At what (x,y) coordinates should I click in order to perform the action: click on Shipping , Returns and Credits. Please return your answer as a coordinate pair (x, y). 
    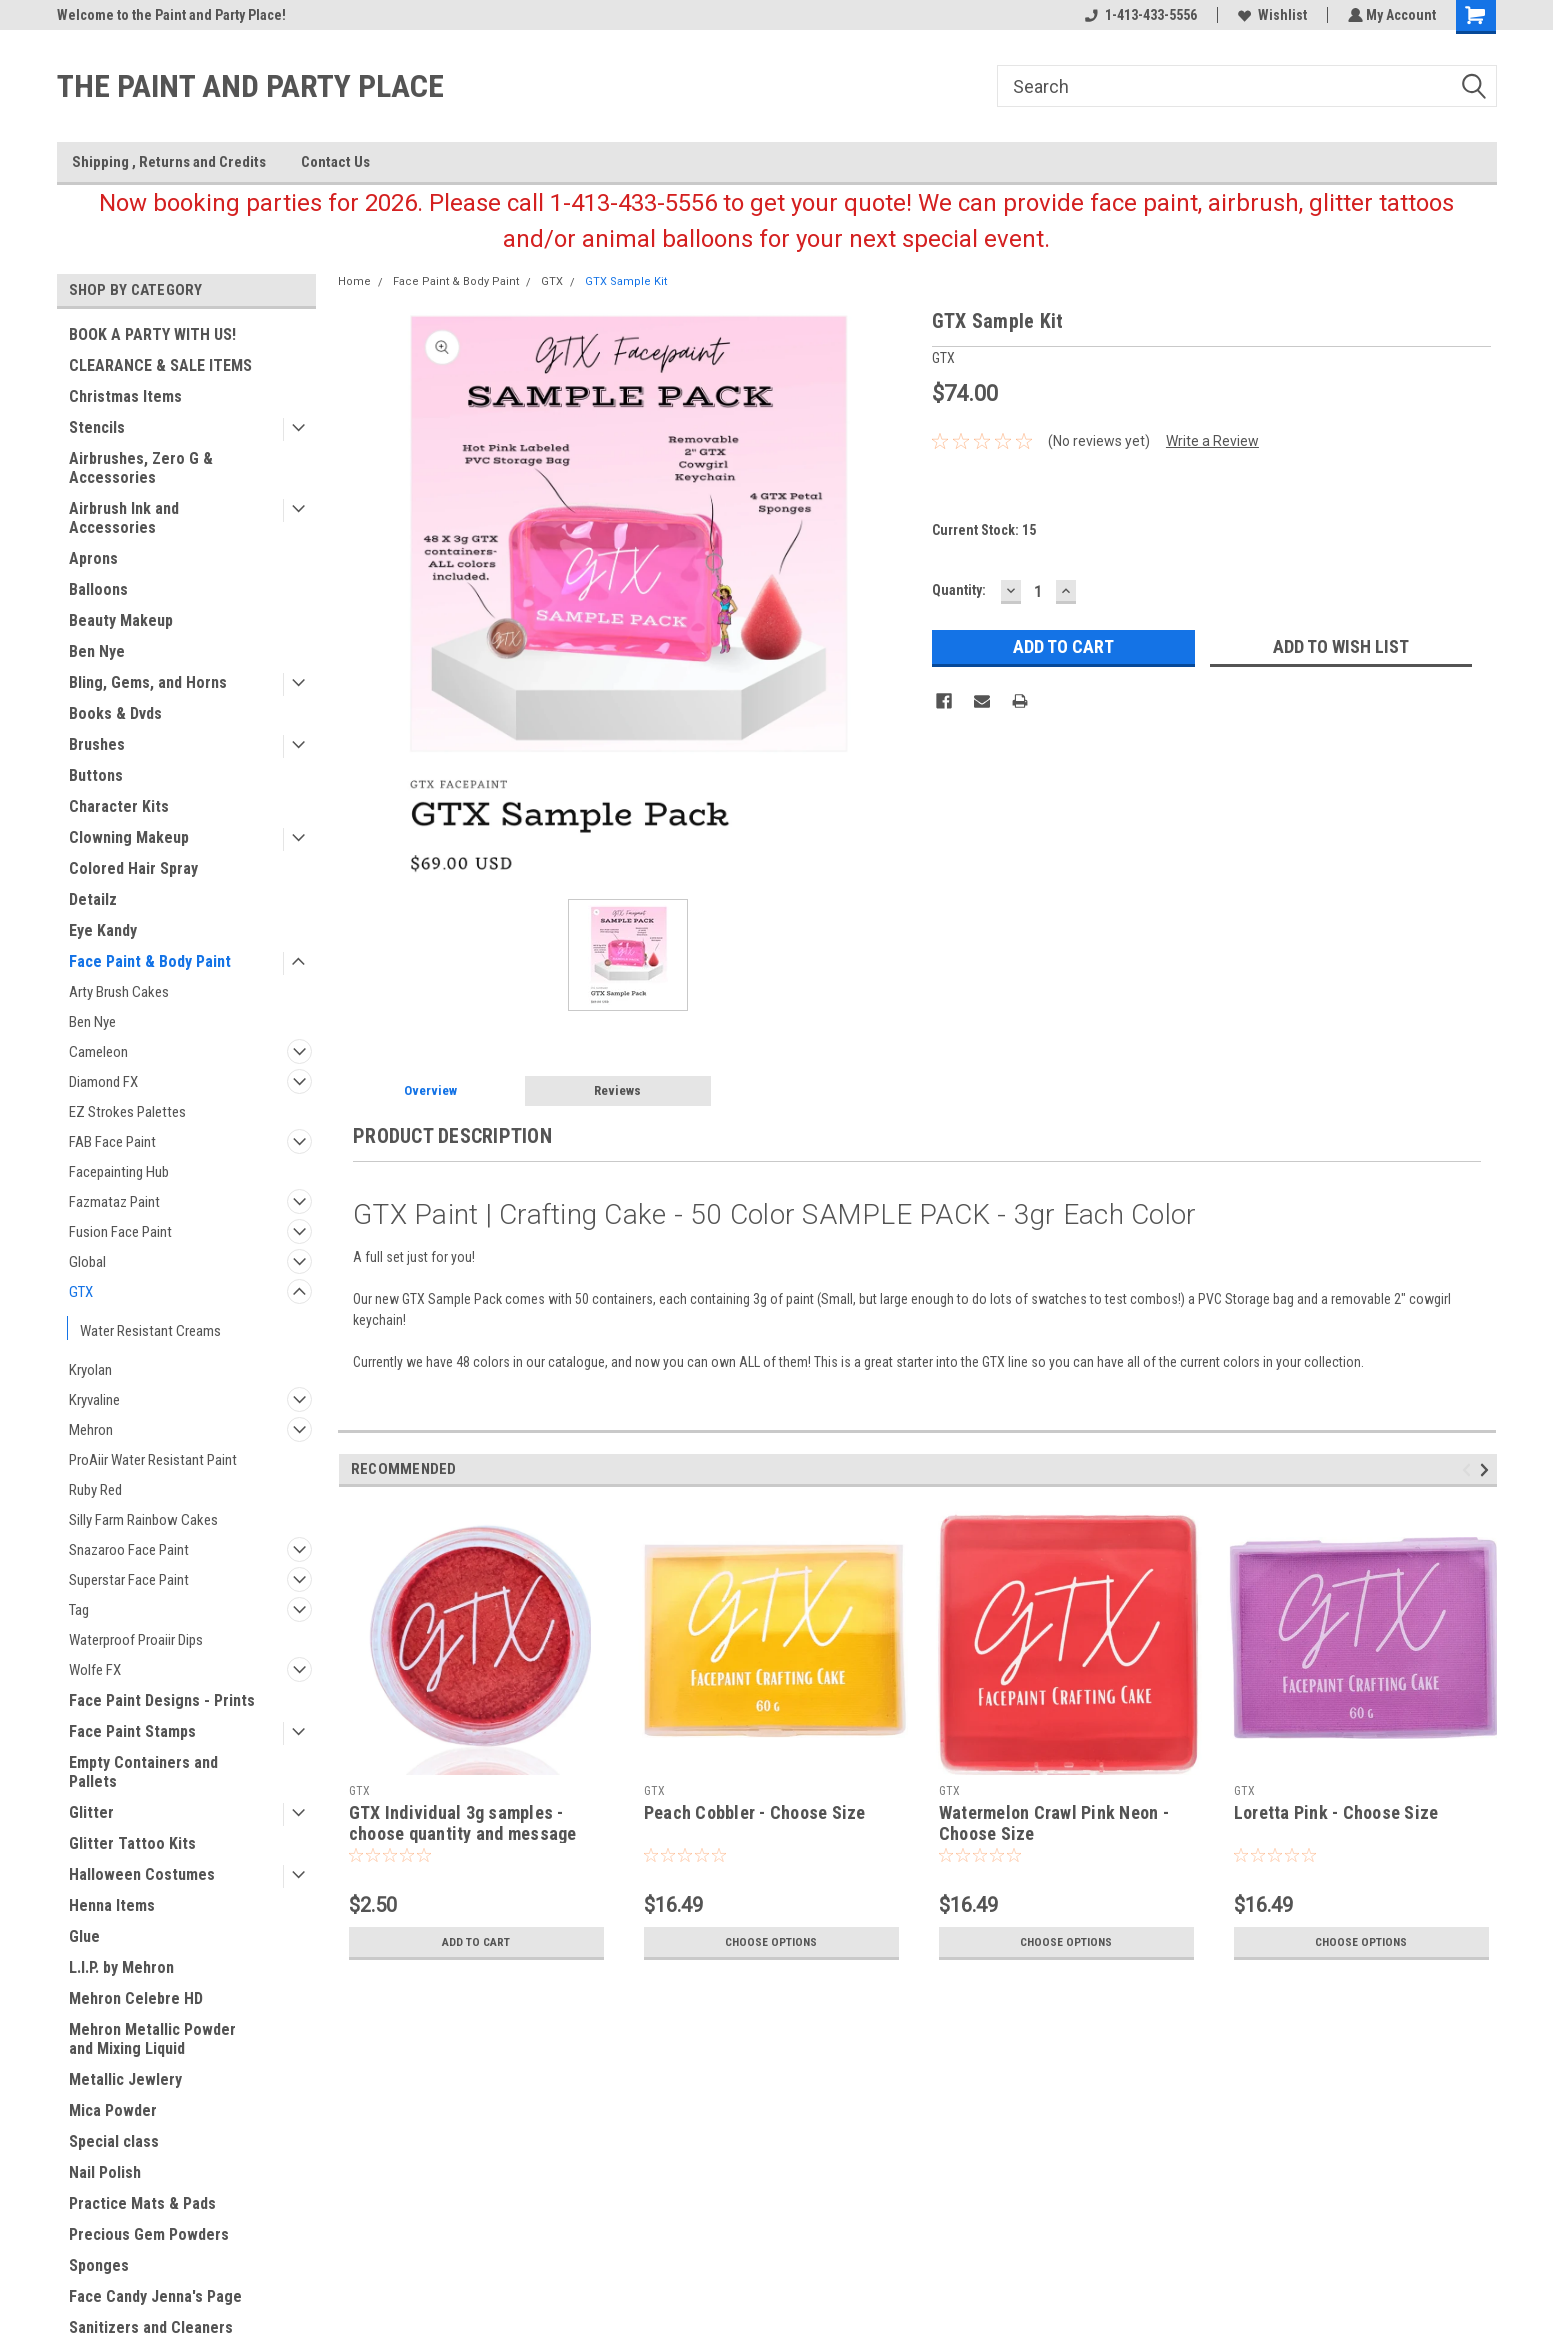
    Looking at the image, I should click on (169, 162).